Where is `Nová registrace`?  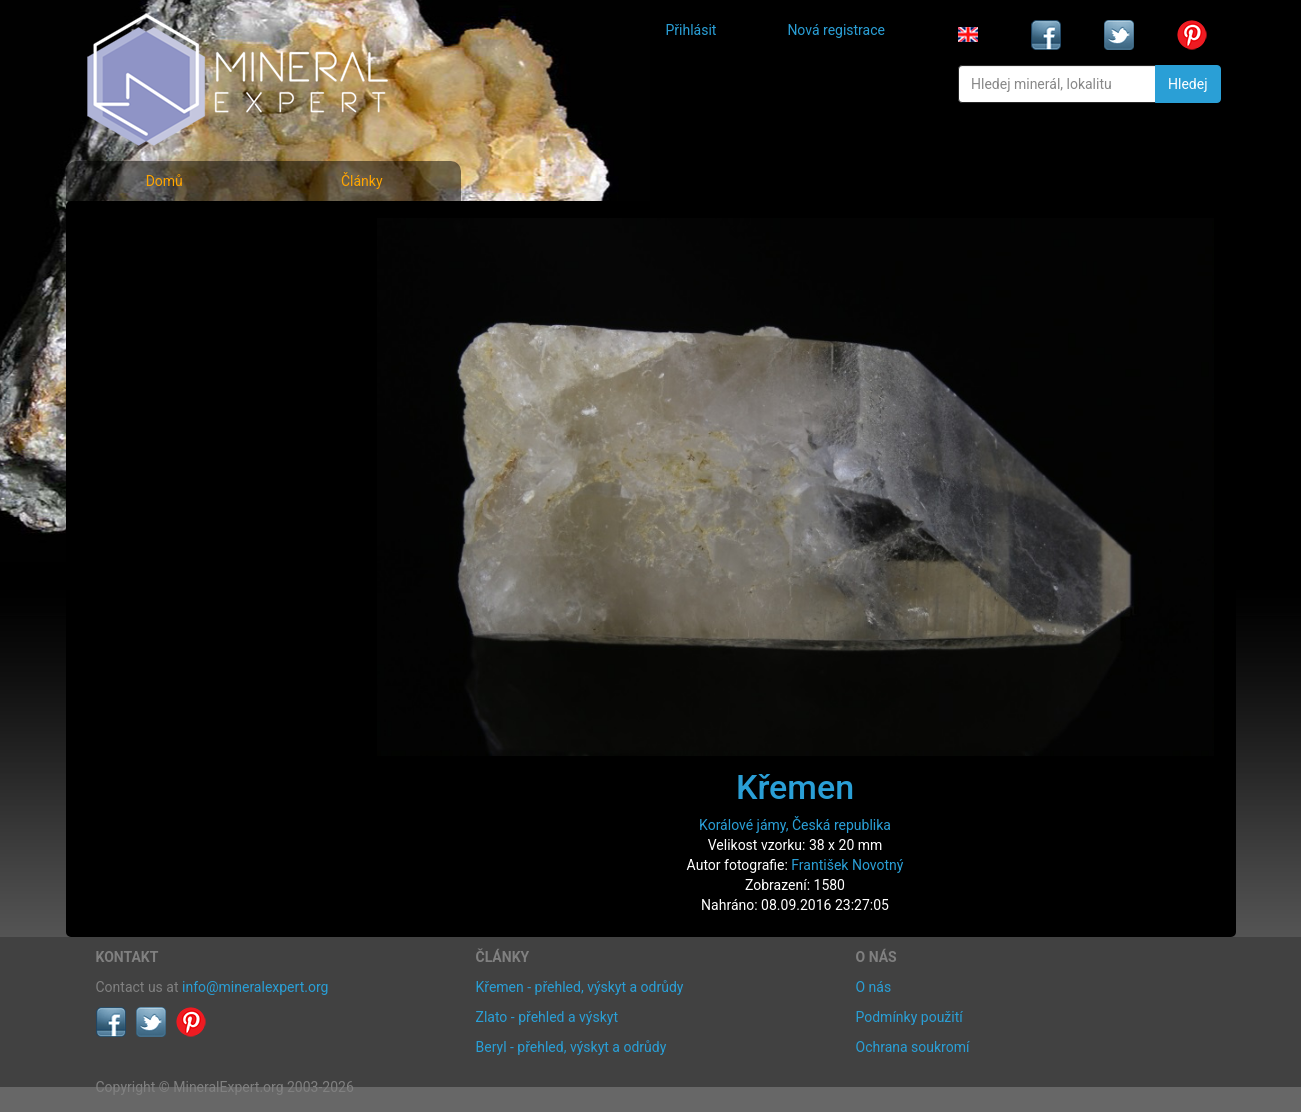 Nová registrace is located at coordinates (836, 30).